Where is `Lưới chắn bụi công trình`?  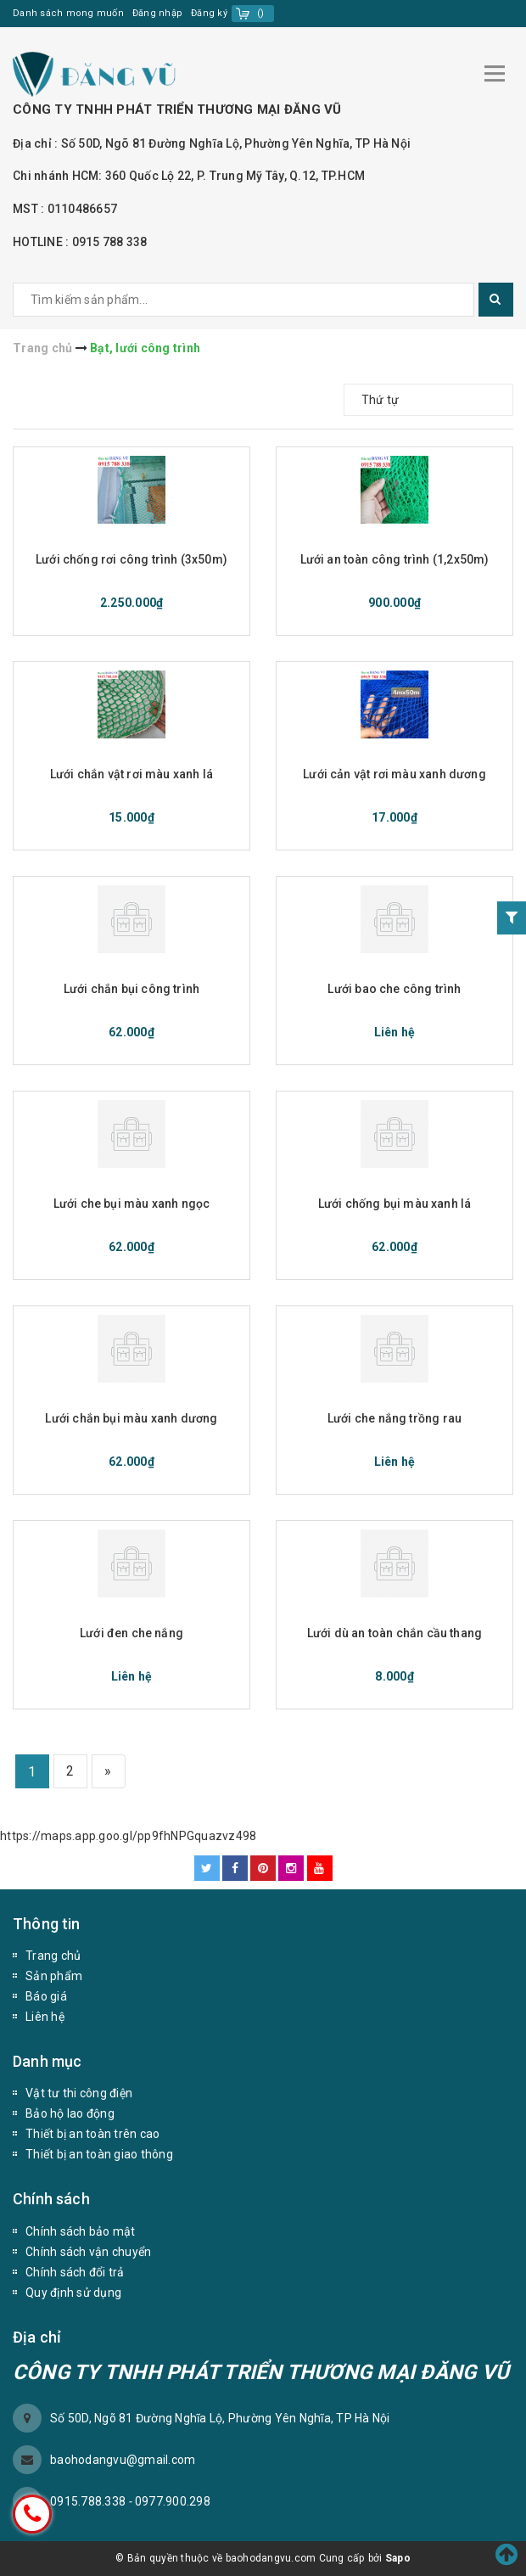 Lưới chắn bụi công trình is located at coordinates (131, 989).